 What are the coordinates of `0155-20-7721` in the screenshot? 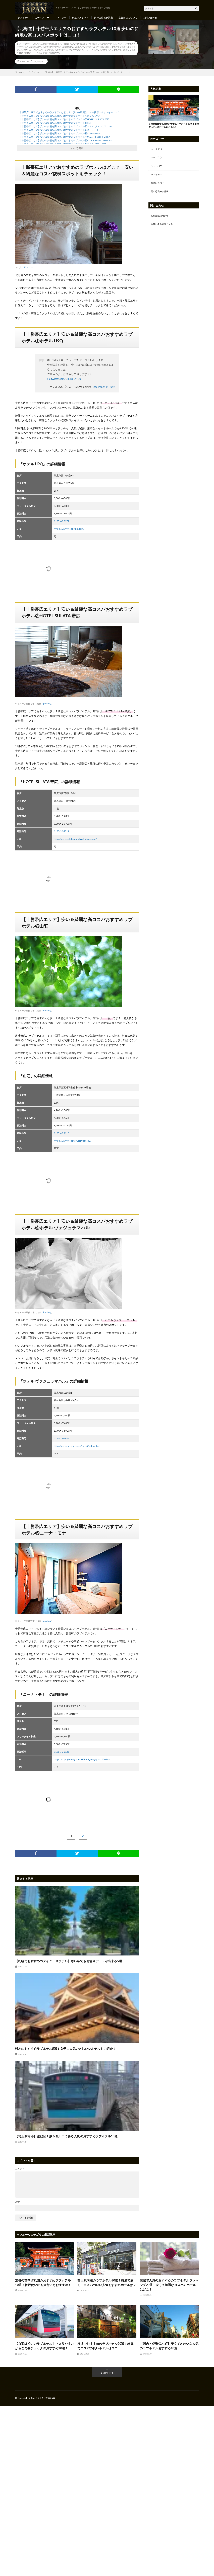 It's located at (61, 831).